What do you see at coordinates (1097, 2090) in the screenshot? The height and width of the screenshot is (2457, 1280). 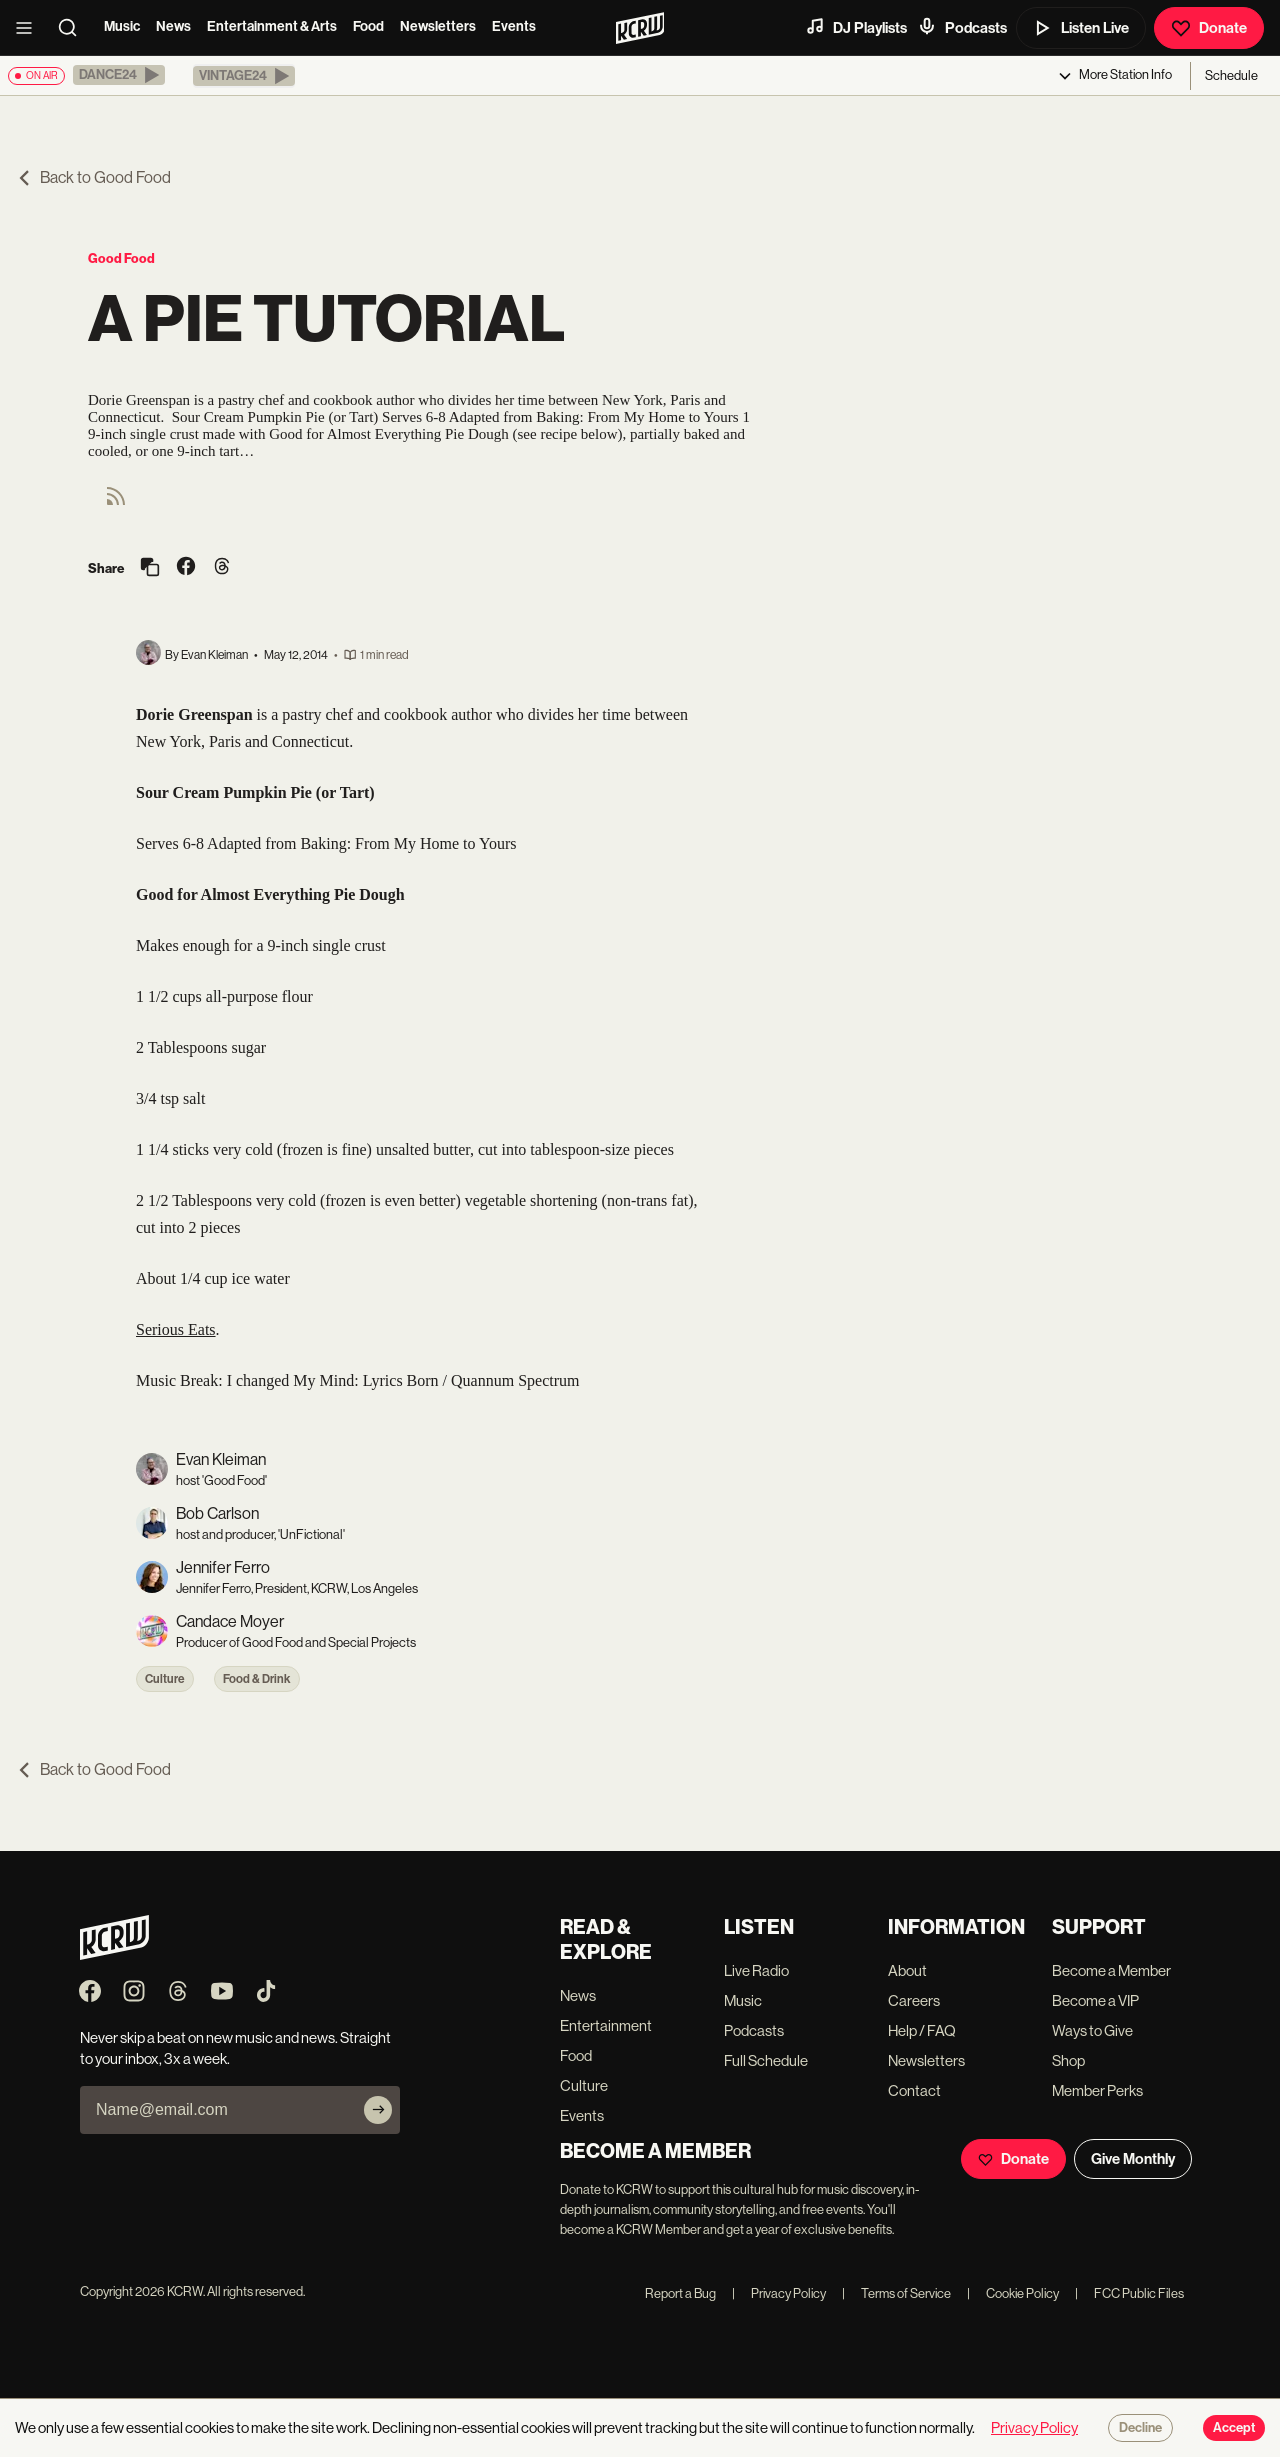 I see `Member Perks` at bounding box center [1097, 2090].